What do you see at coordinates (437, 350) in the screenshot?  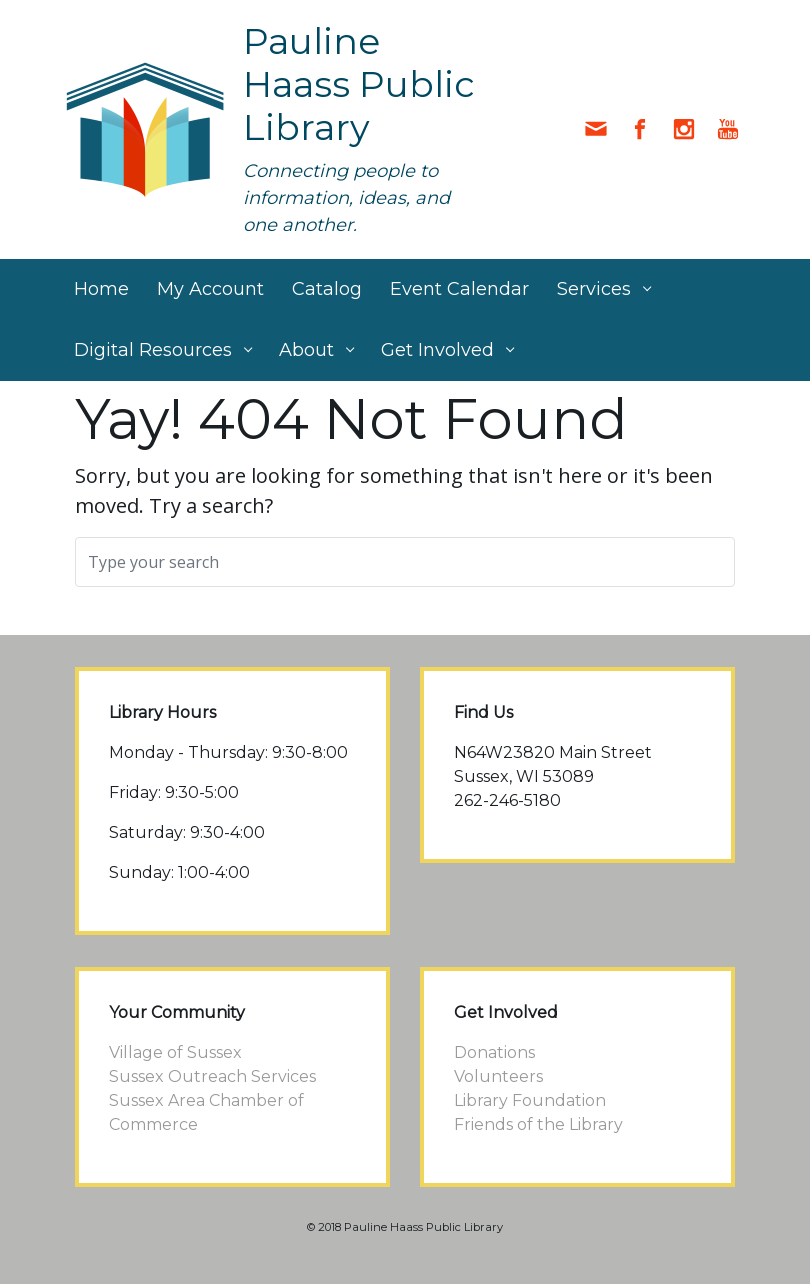 I see `Get Involved` at bounding box center [437, 350].